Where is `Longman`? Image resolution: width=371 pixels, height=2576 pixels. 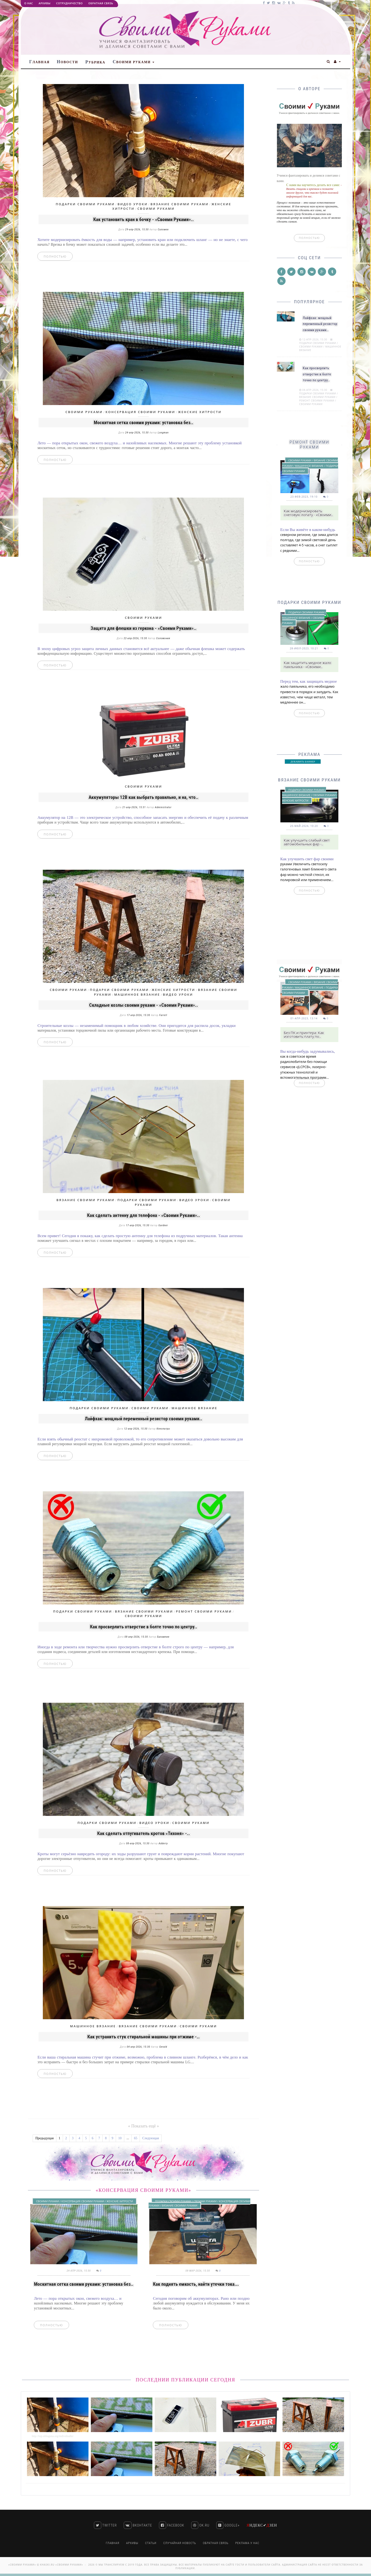 Longman is located at coordinates (163, 432).